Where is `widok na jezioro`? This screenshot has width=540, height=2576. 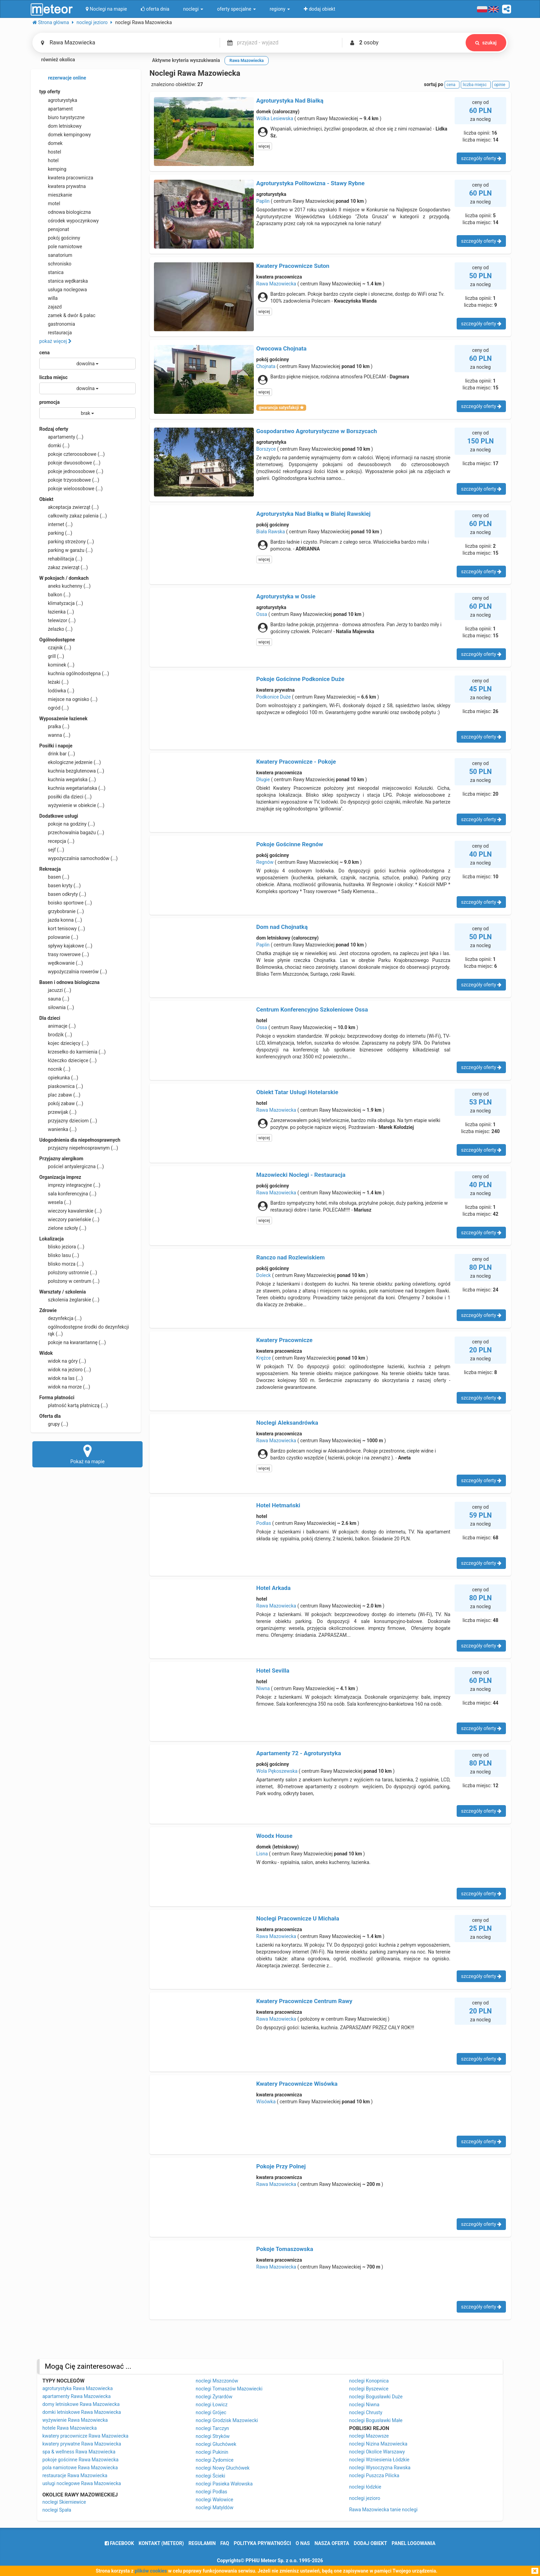 widok na jezioro is located at coordinates (65, 1369).